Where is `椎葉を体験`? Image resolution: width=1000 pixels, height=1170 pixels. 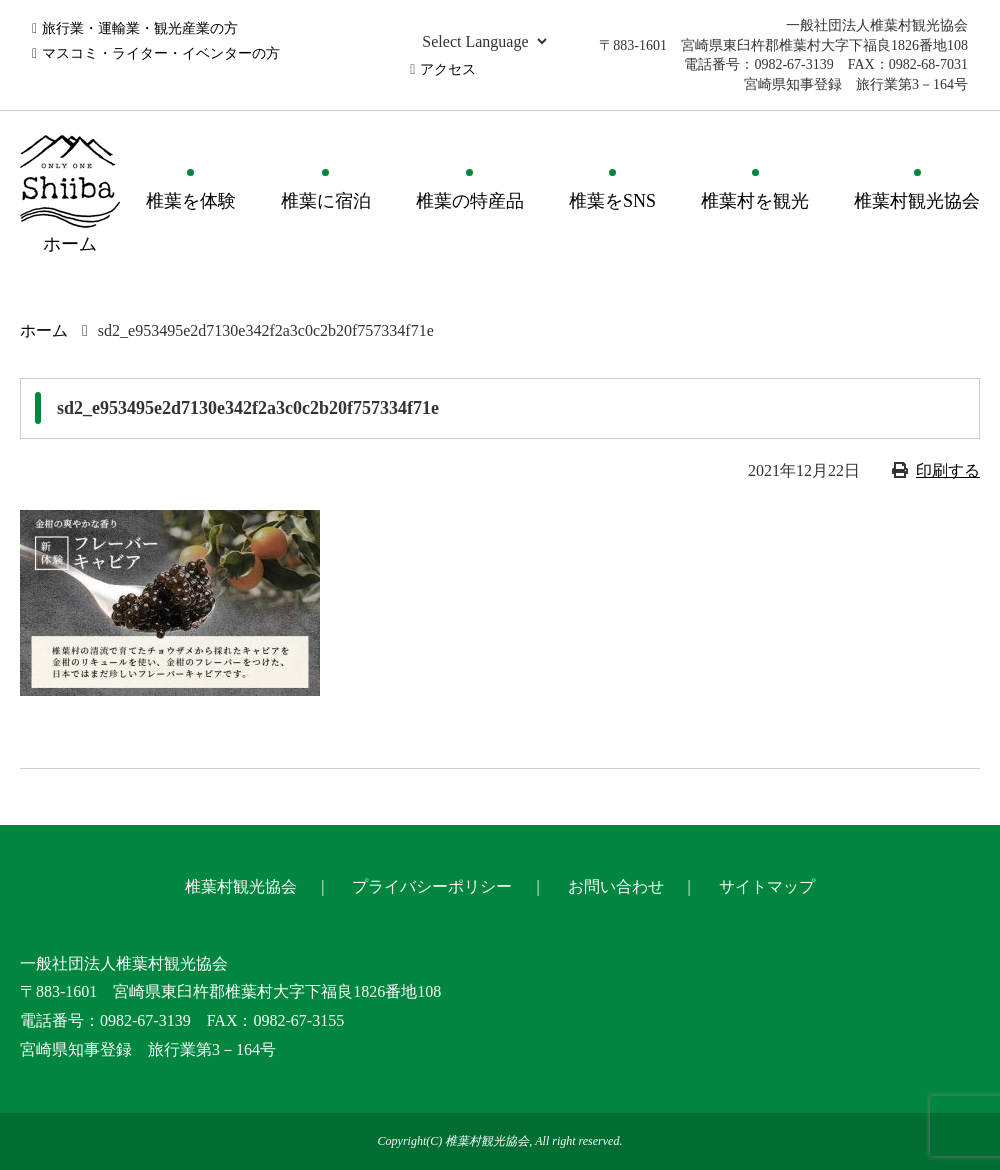 椎葉を体験 is located at coordinates (191, 201).